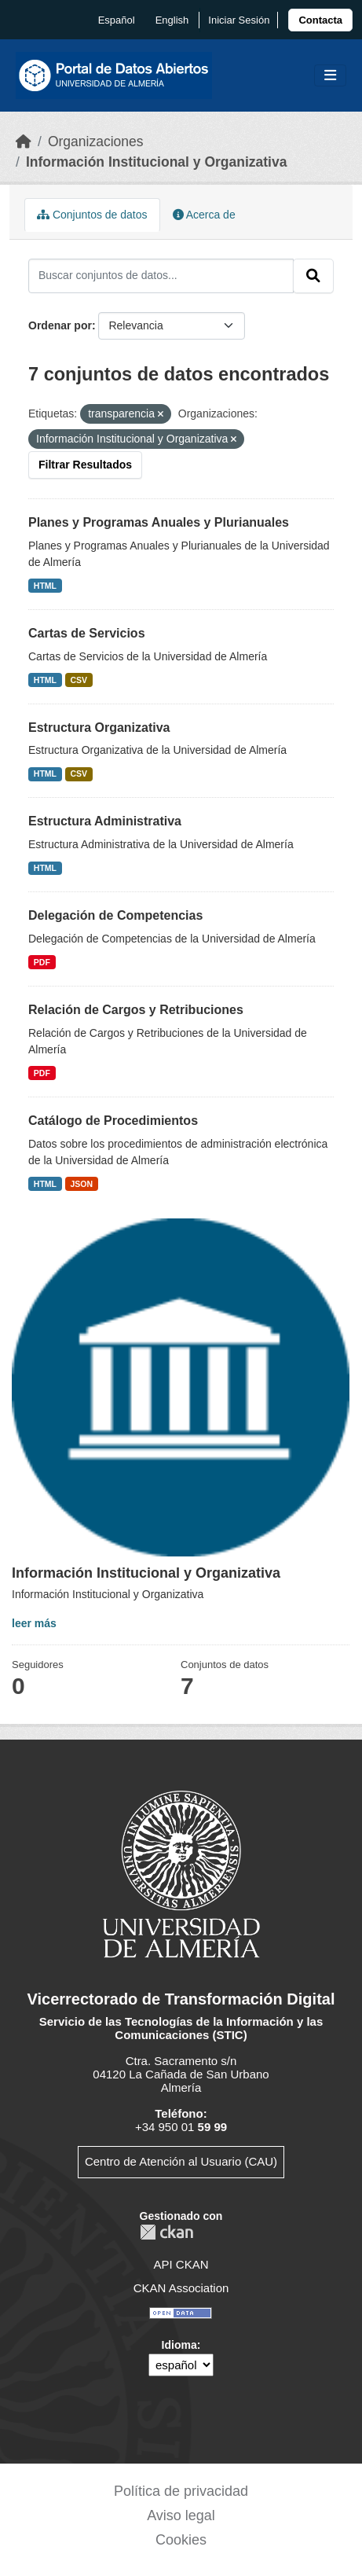 This screenshot has width=362, height=2576. I want to click on [Buscar conjuntos de datos...], so click(161, 276).